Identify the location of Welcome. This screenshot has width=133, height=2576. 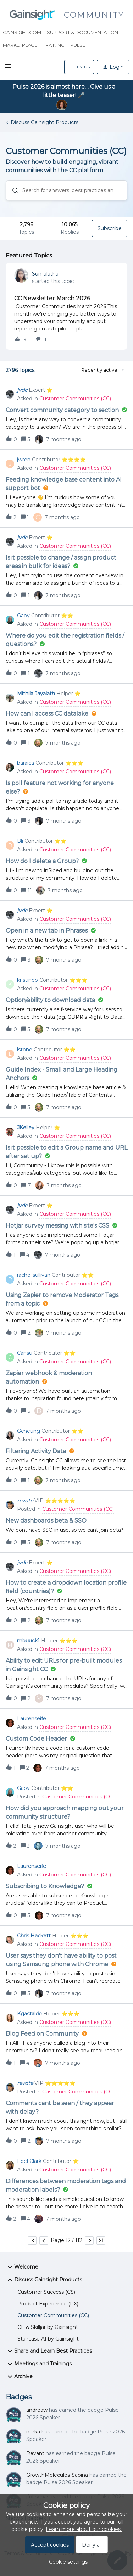
(22, 2267).